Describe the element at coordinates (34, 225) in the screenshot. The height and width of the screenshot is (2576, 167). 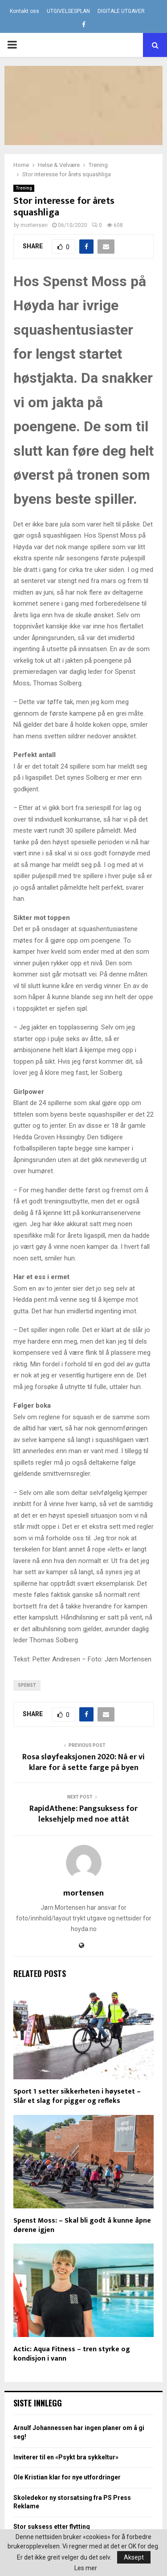
I see `mortensen` at that location.